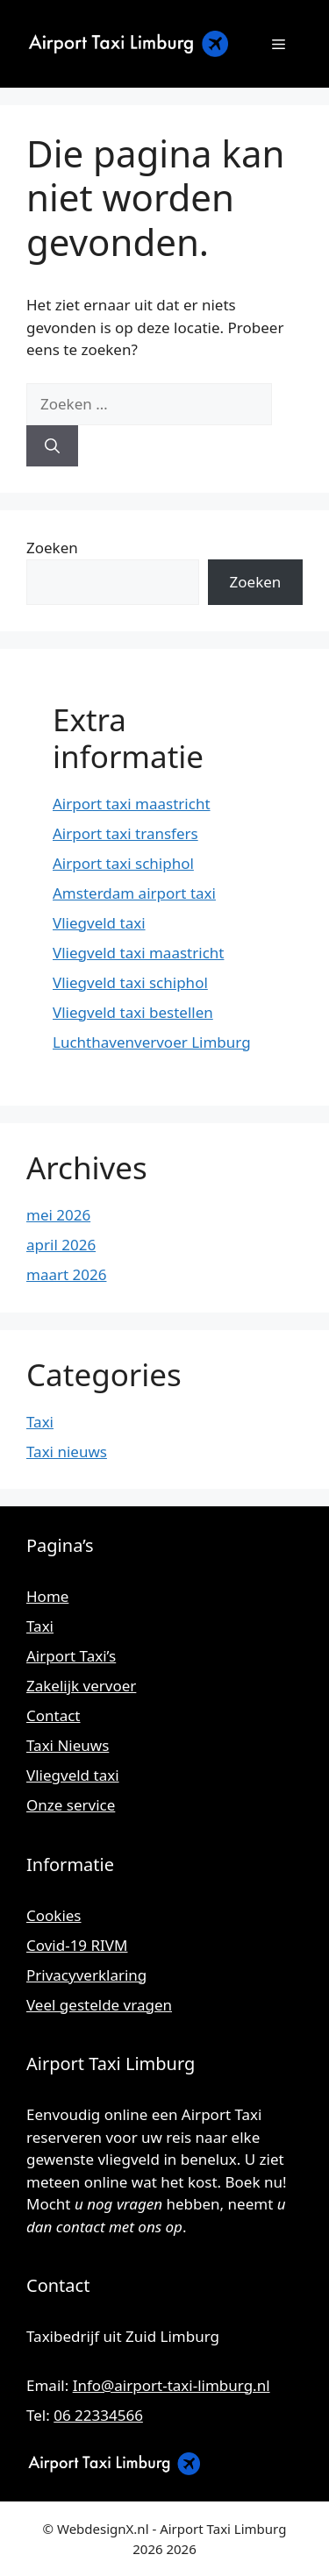 Image resolution: width=329 pixels, height=2576 pixels. Describe the element at coordinates (125, 833) in the screenshot. I see `Airport taxi transfers` at that location.